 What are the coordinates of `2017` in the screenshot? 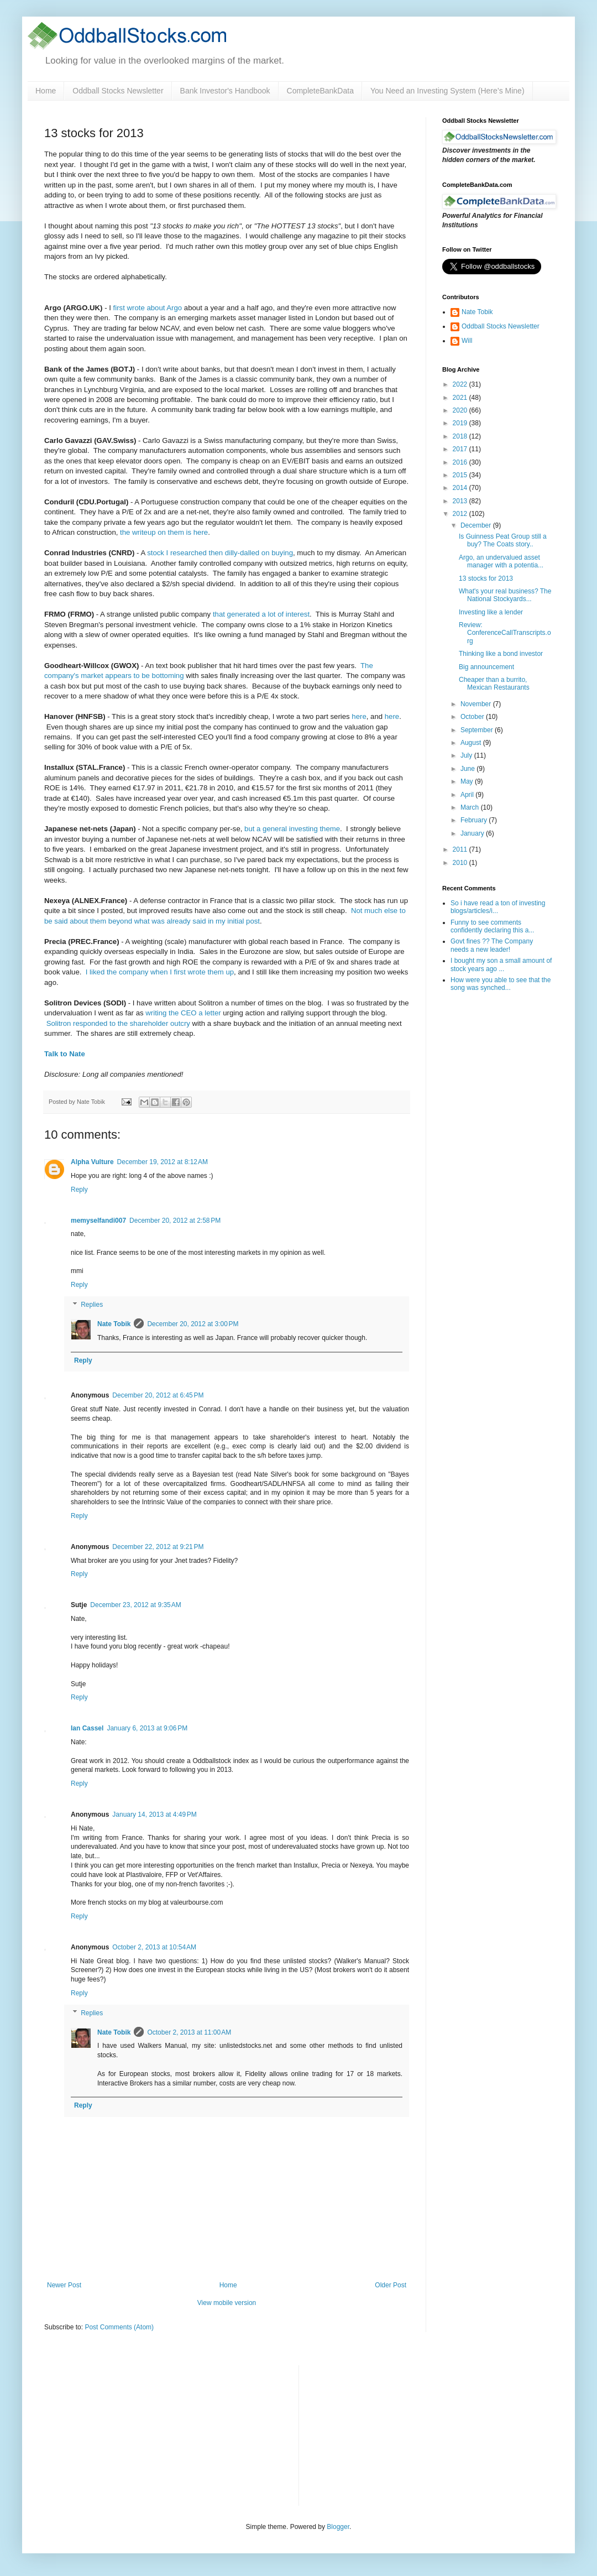 It's located at (461, 449).